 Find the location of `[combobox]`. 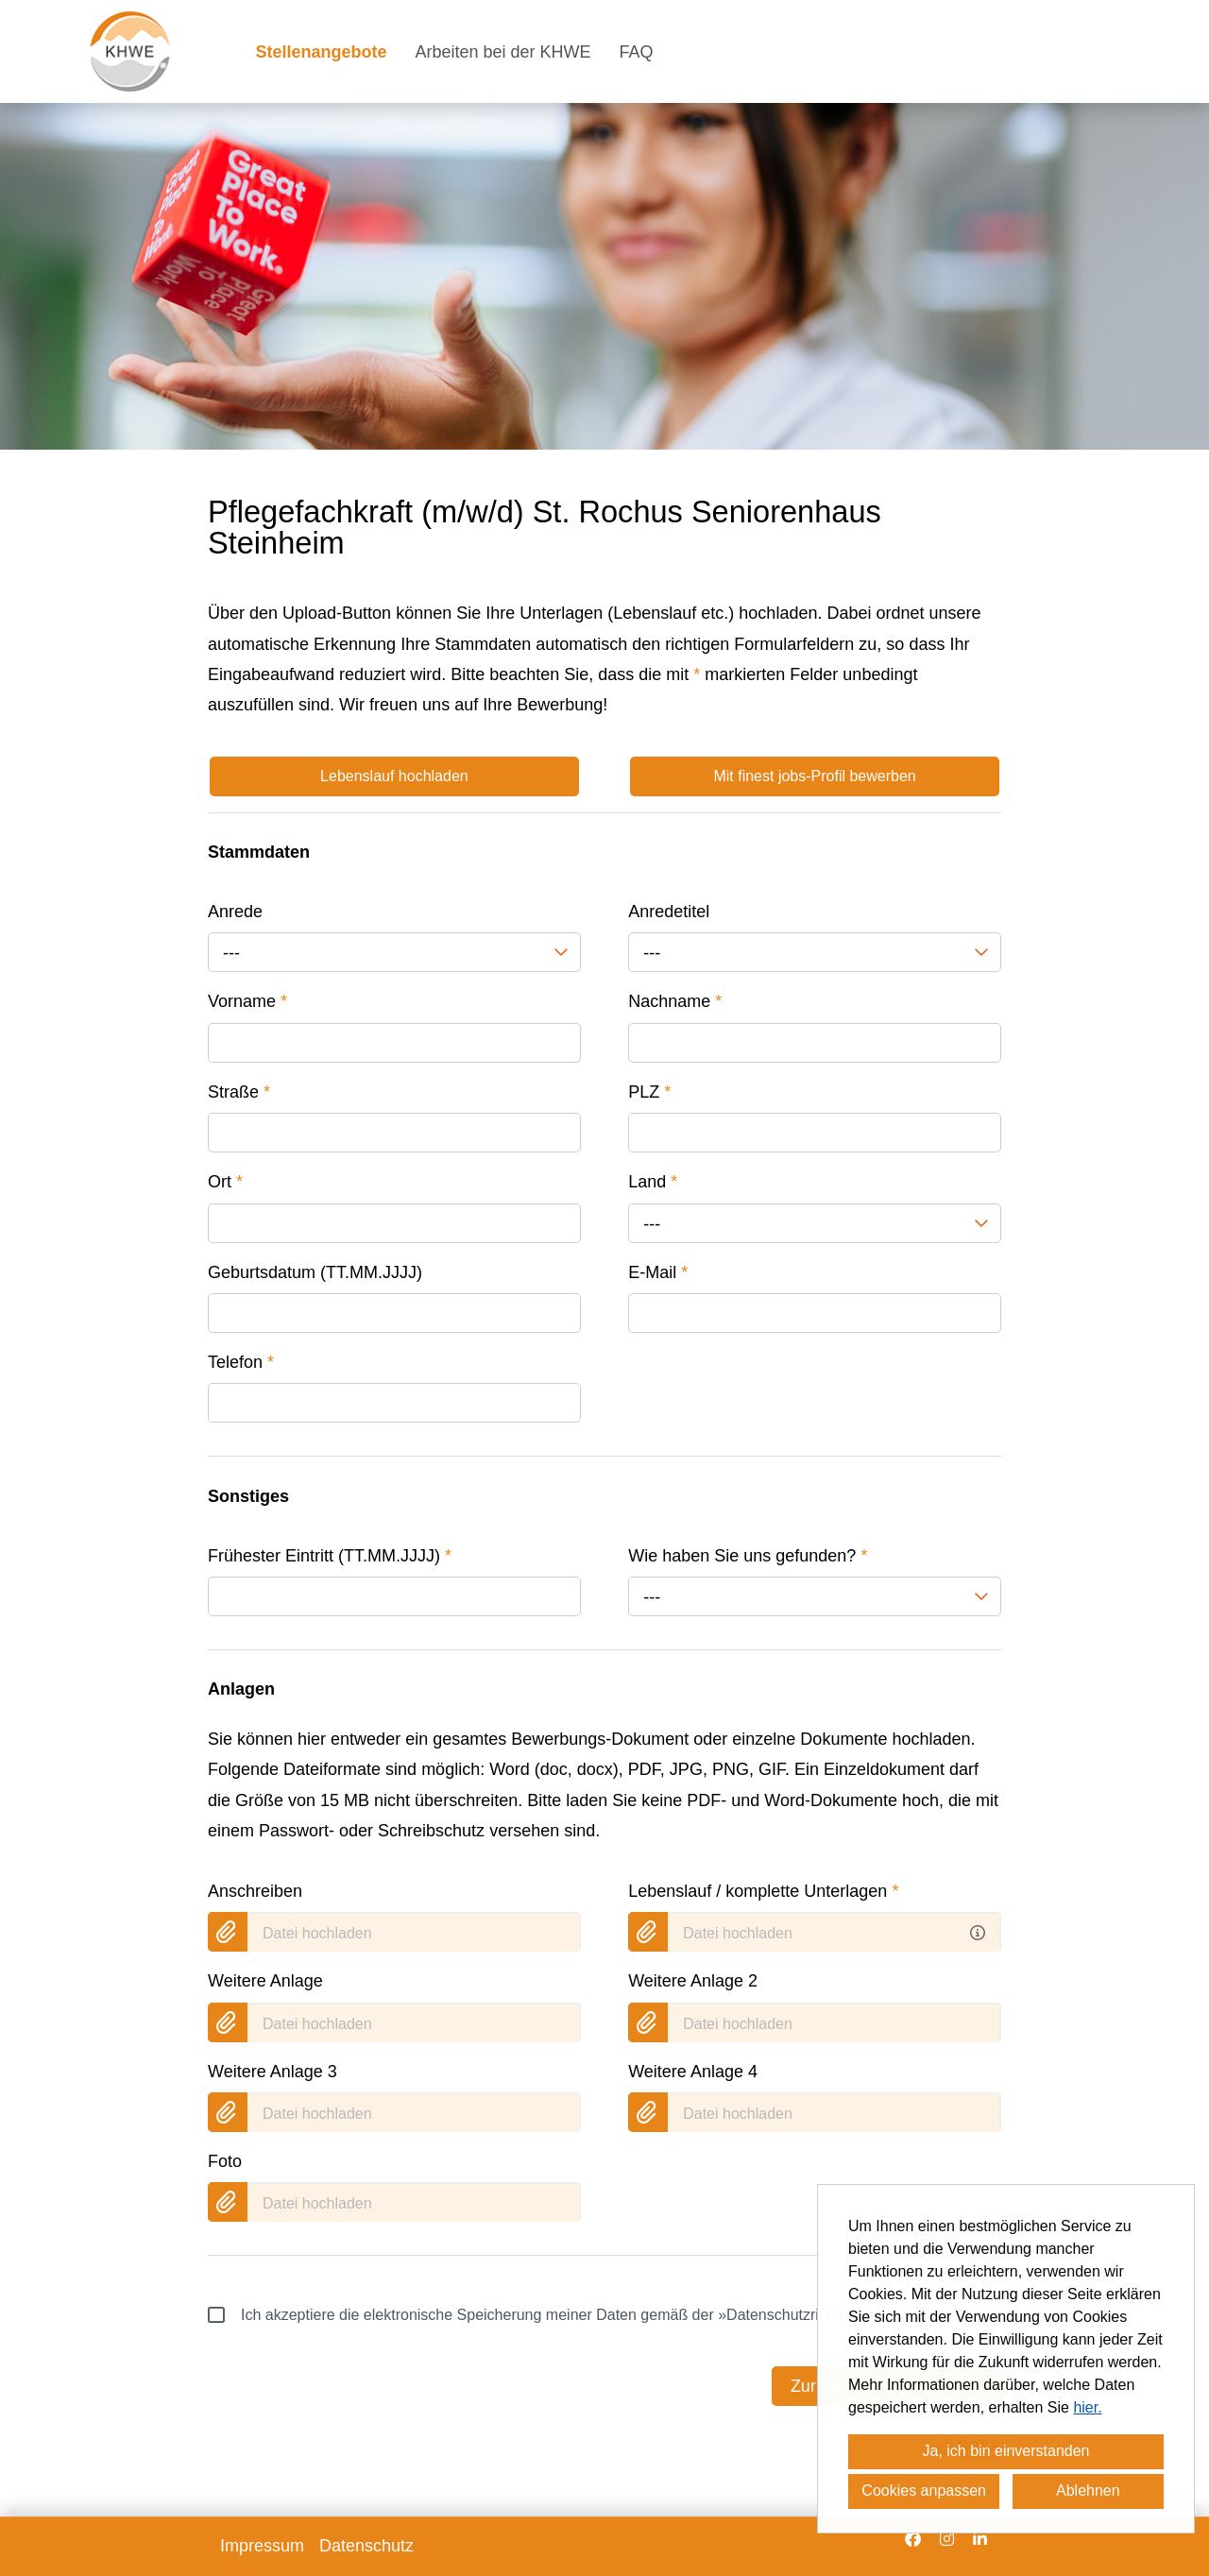

[combobox] is located at coordinates (394, 952).